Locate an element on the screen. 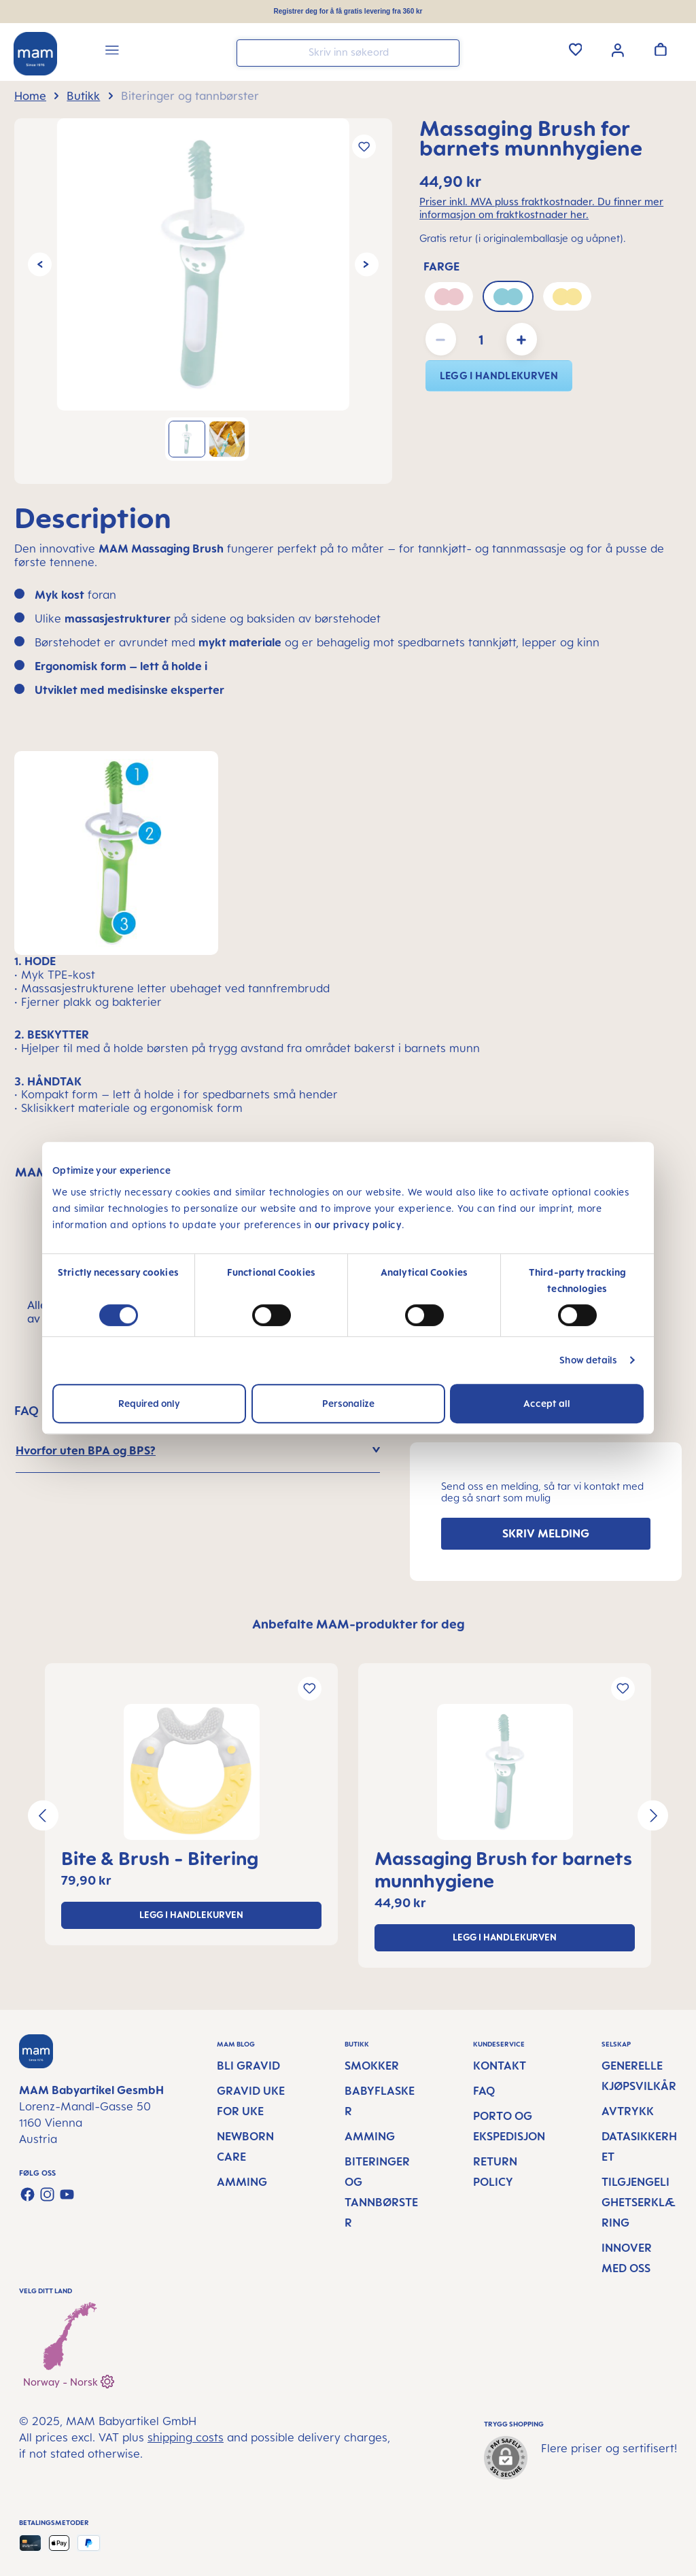  [region] is located at coordinates (203, 301).